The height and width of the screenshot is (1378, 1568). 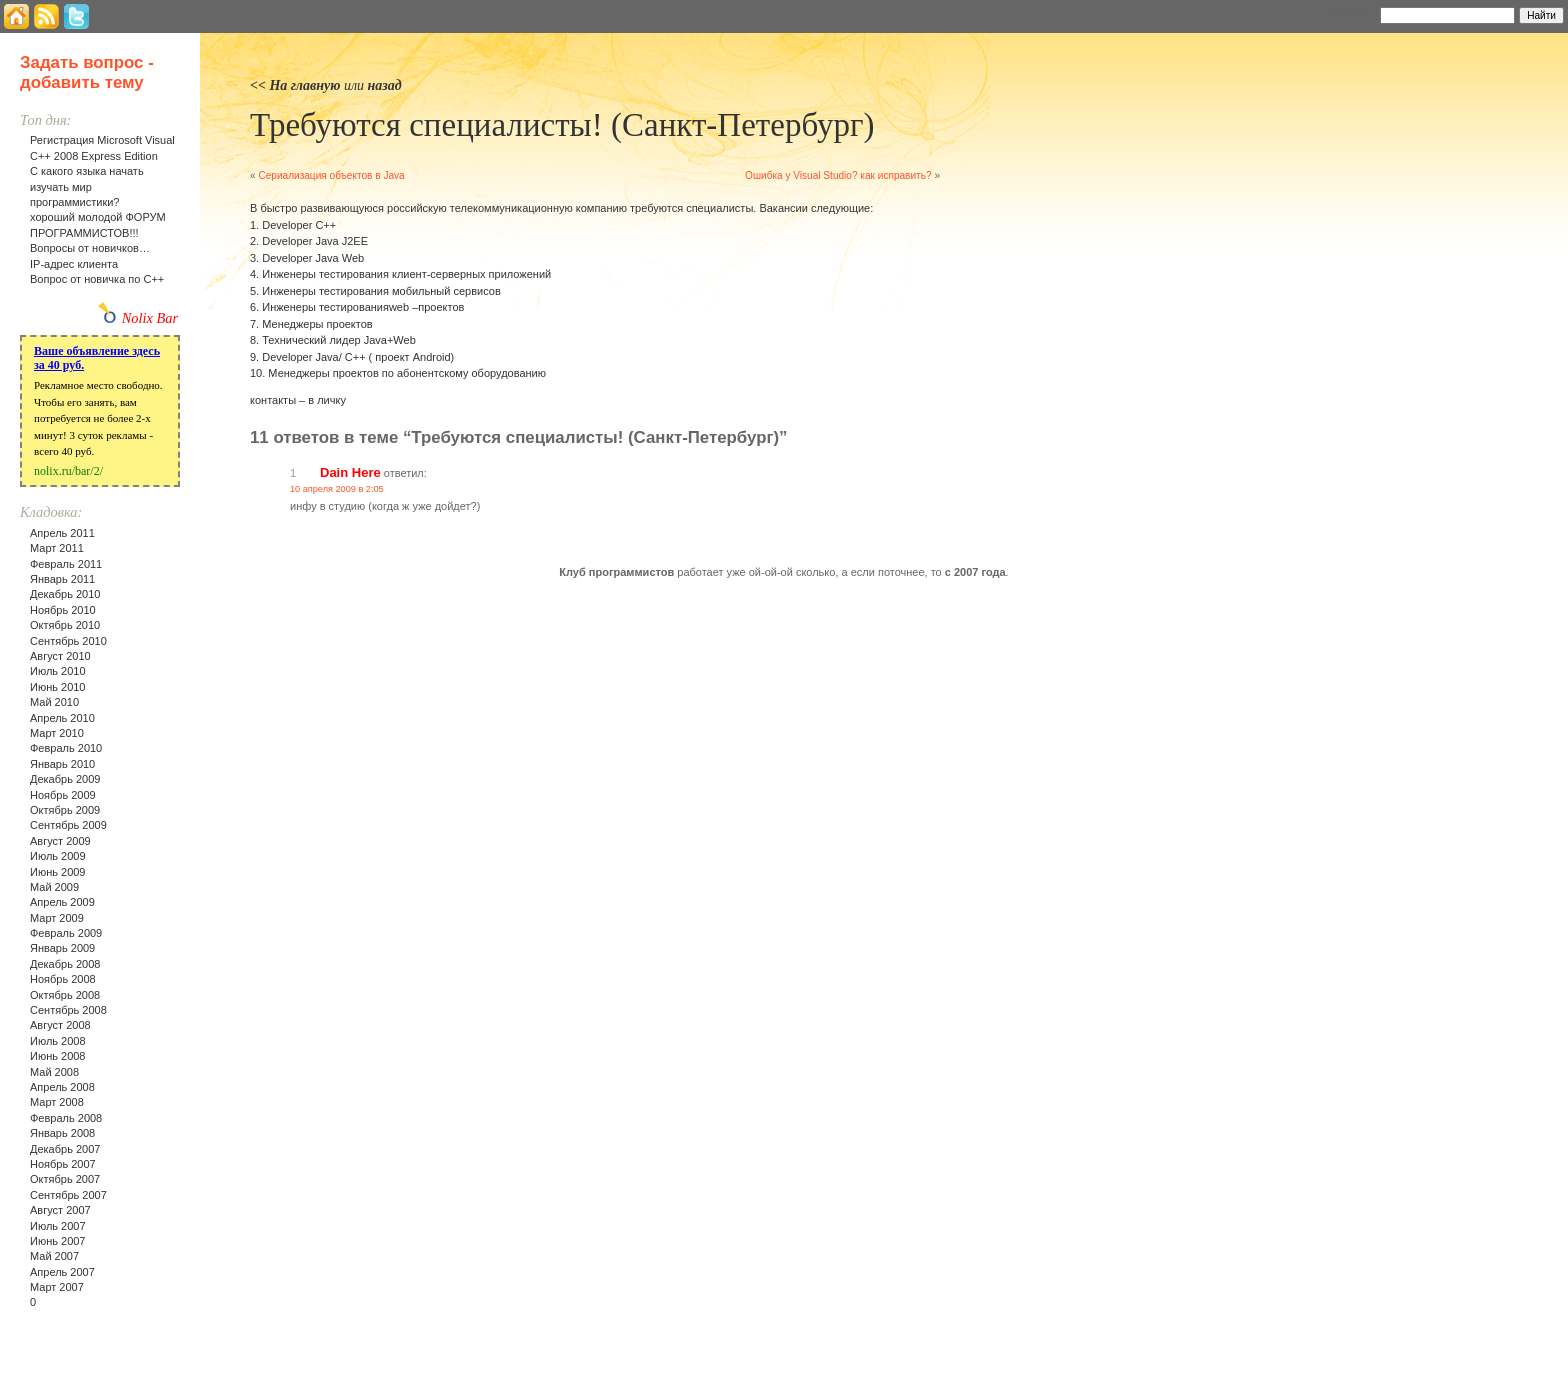 I want to click on Сериализация объектов в Java, so click(x=331, y=175).